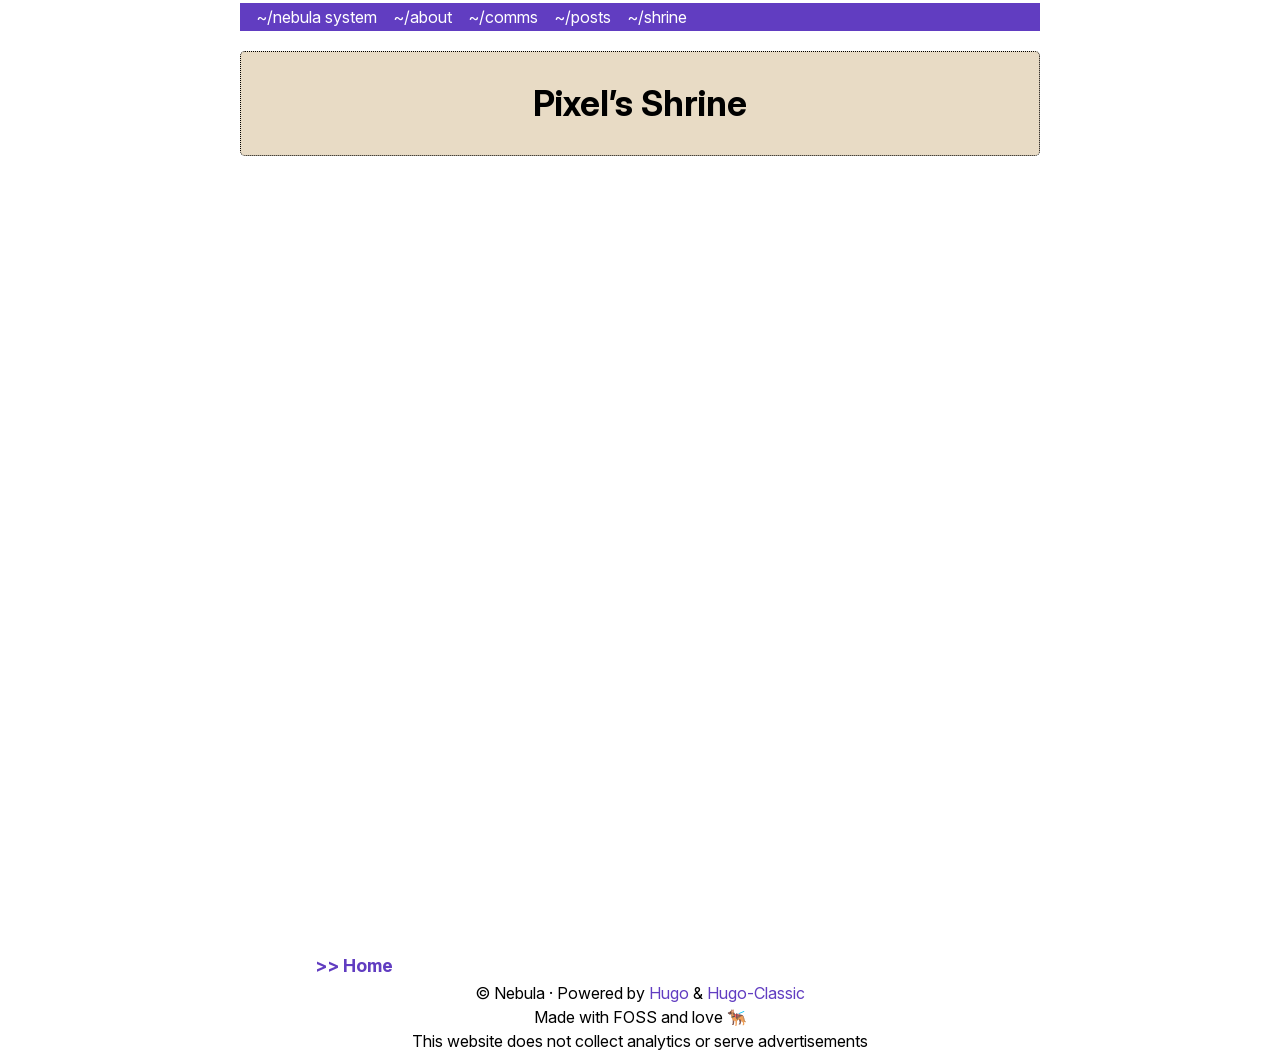  Describe the element at coordinates (657, 17) in the screenshot. I see `~/shrine` at that location.